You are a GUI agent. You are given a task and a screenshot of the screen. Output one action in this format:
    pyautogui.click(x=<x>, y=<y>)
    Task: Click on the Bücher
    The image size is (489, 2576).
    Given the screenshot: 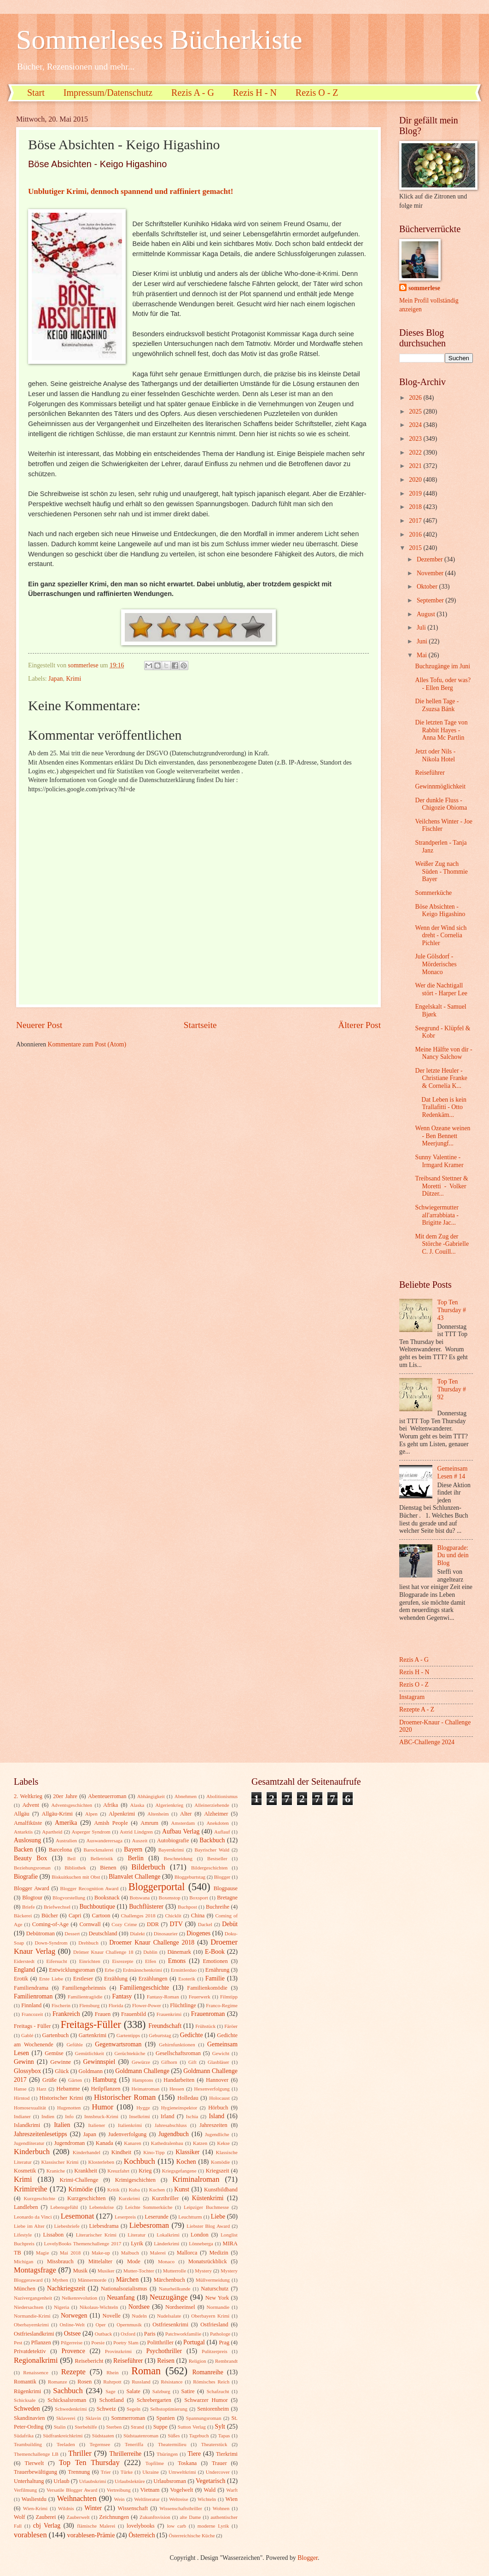 What is the action you would take?
    pyautogui.click(x=49, y=1915)
    